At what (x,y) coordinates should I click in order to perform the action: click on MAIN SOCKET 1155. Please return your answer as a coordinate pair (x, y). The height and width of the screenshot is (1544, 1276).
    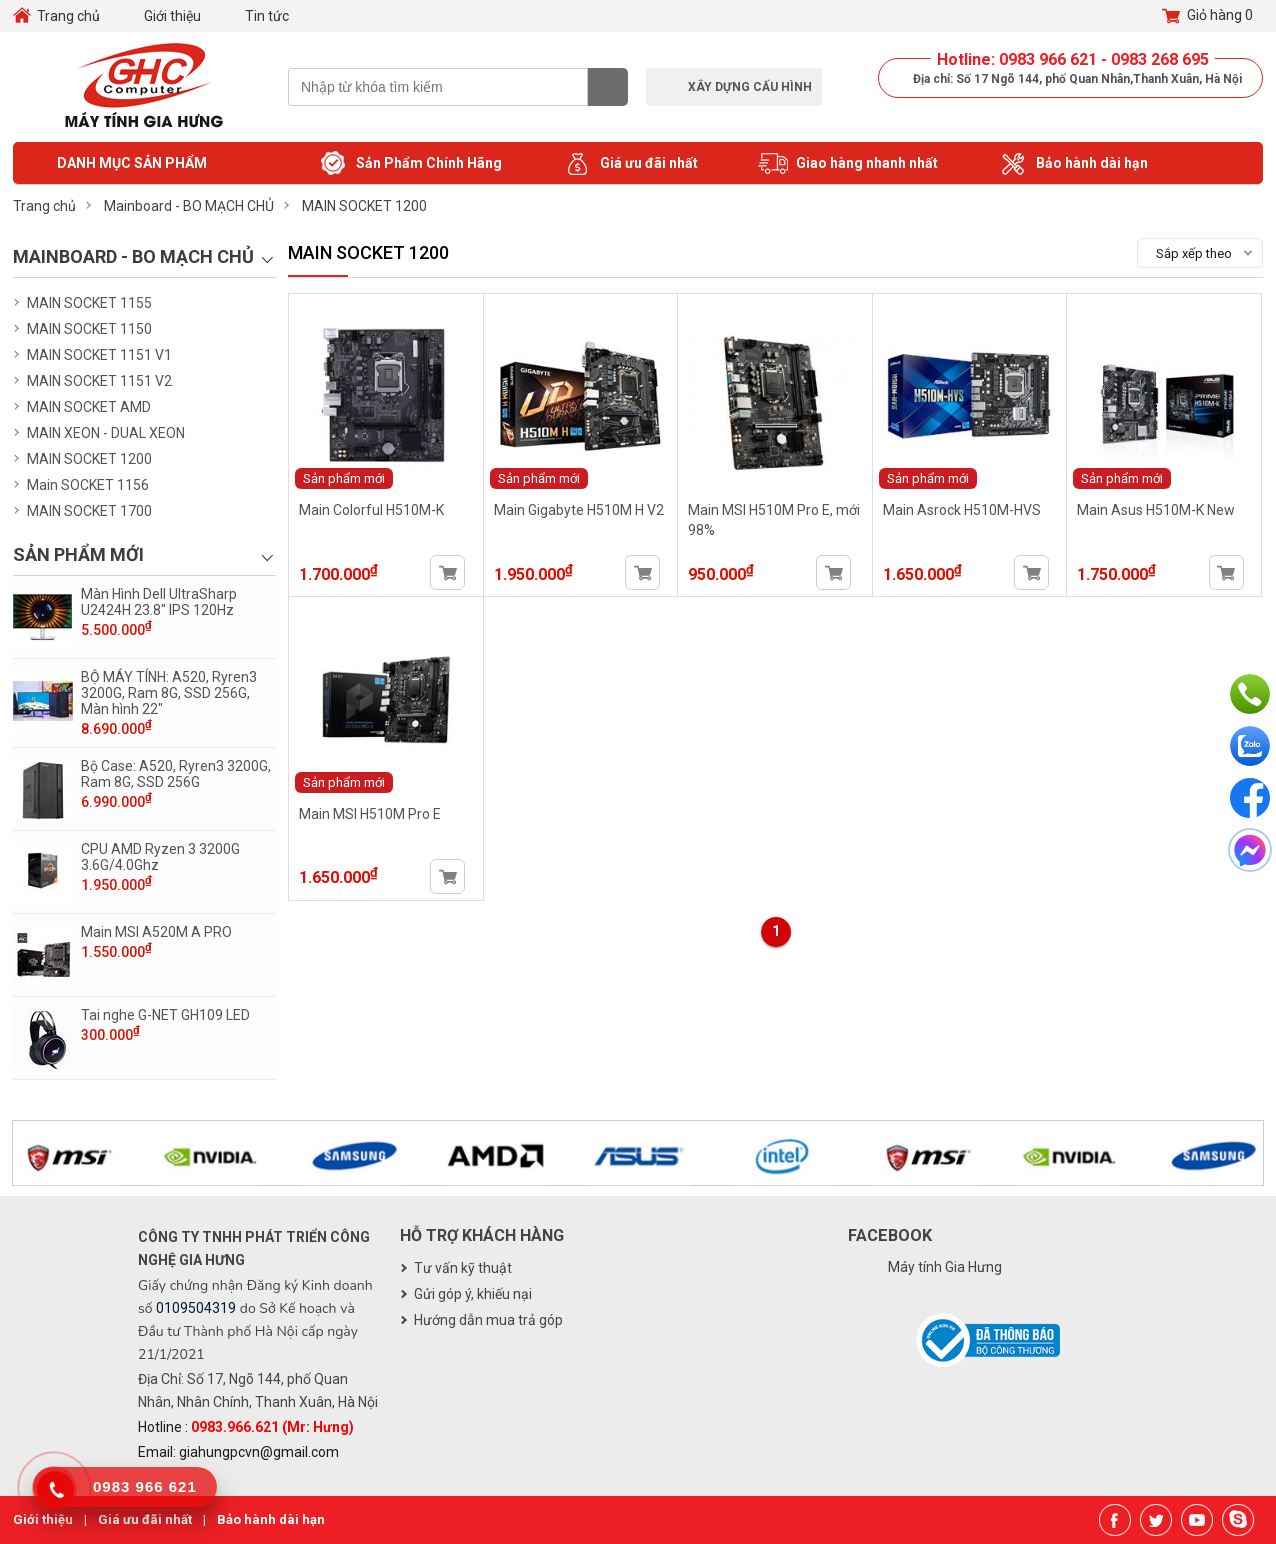
    Looking at the image, I should click on (89, 303).